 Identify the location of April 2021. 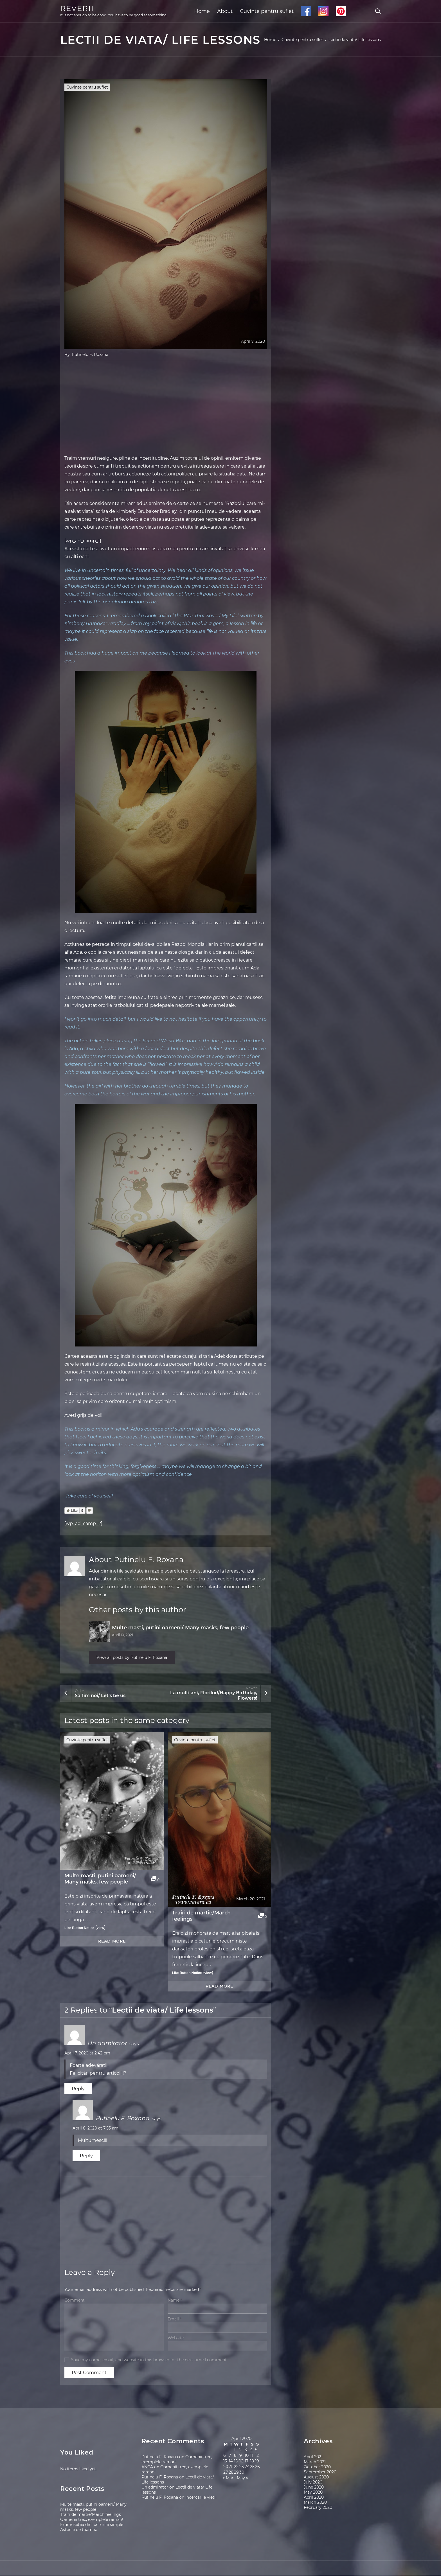
(313, 2457).